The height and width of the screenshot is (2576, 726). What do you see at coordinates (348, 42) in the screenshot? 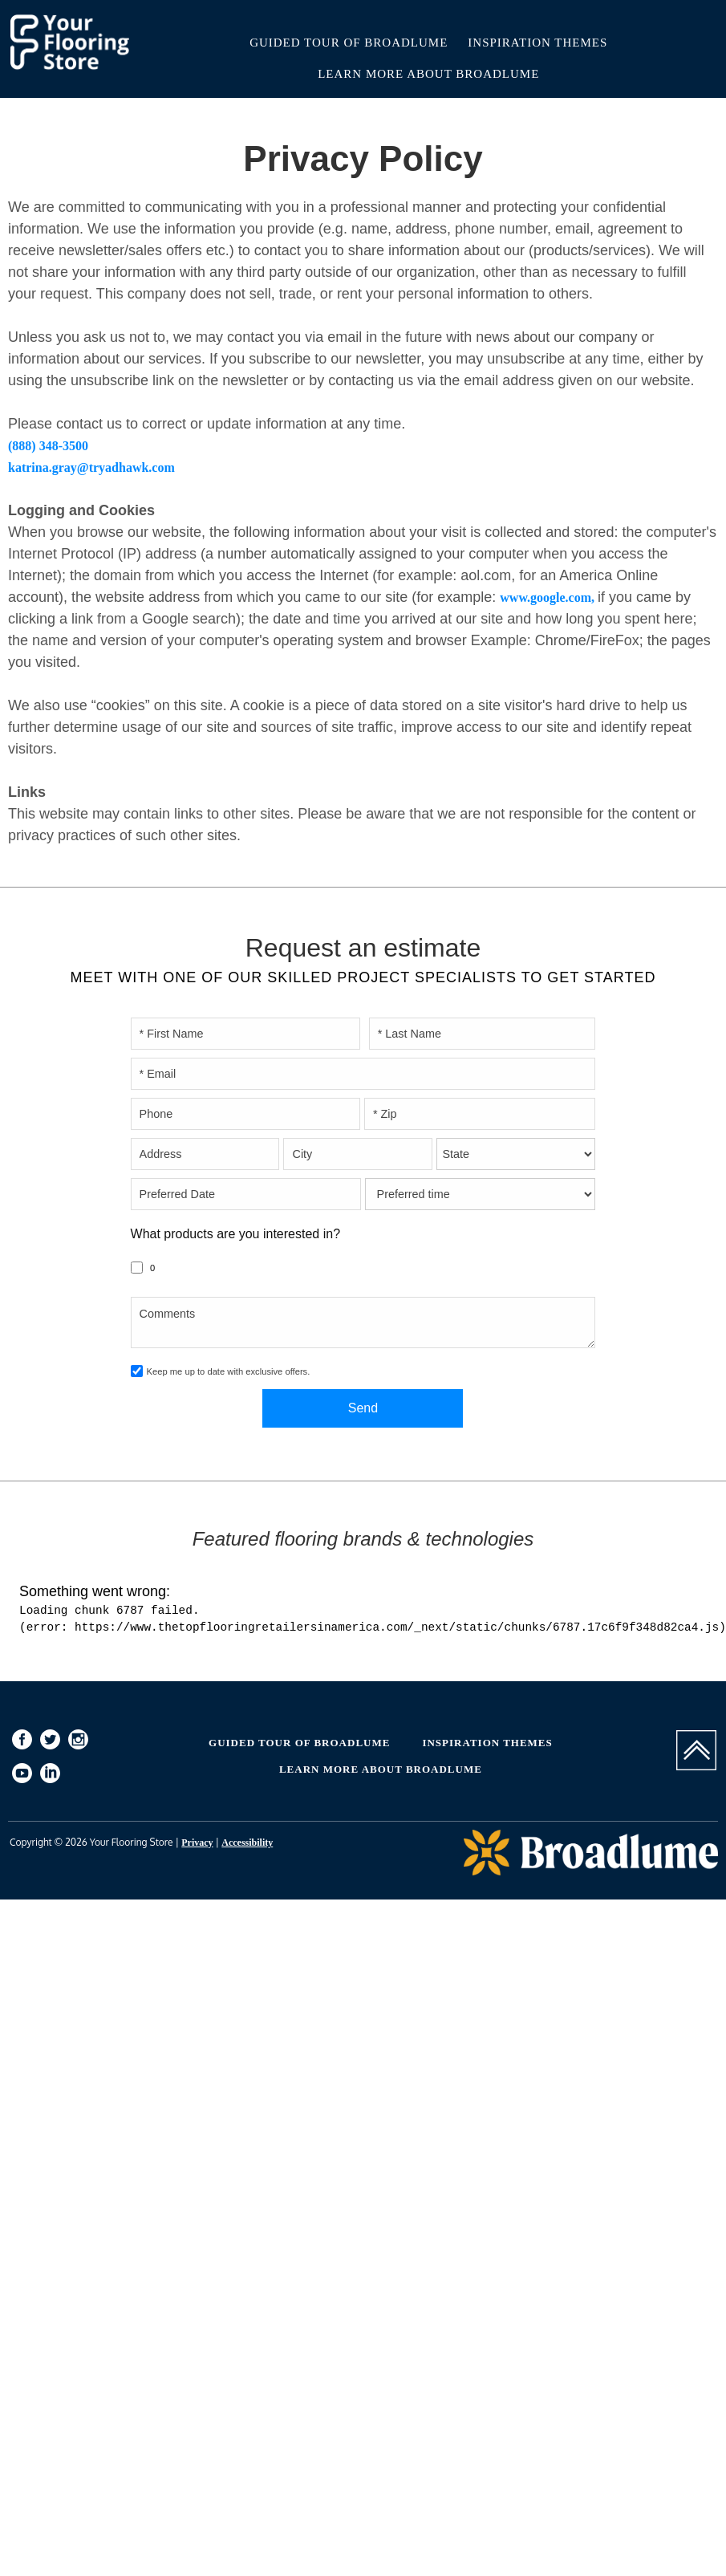
I see `Guided Tour of Broadlume` at bounding box center [348, 42].